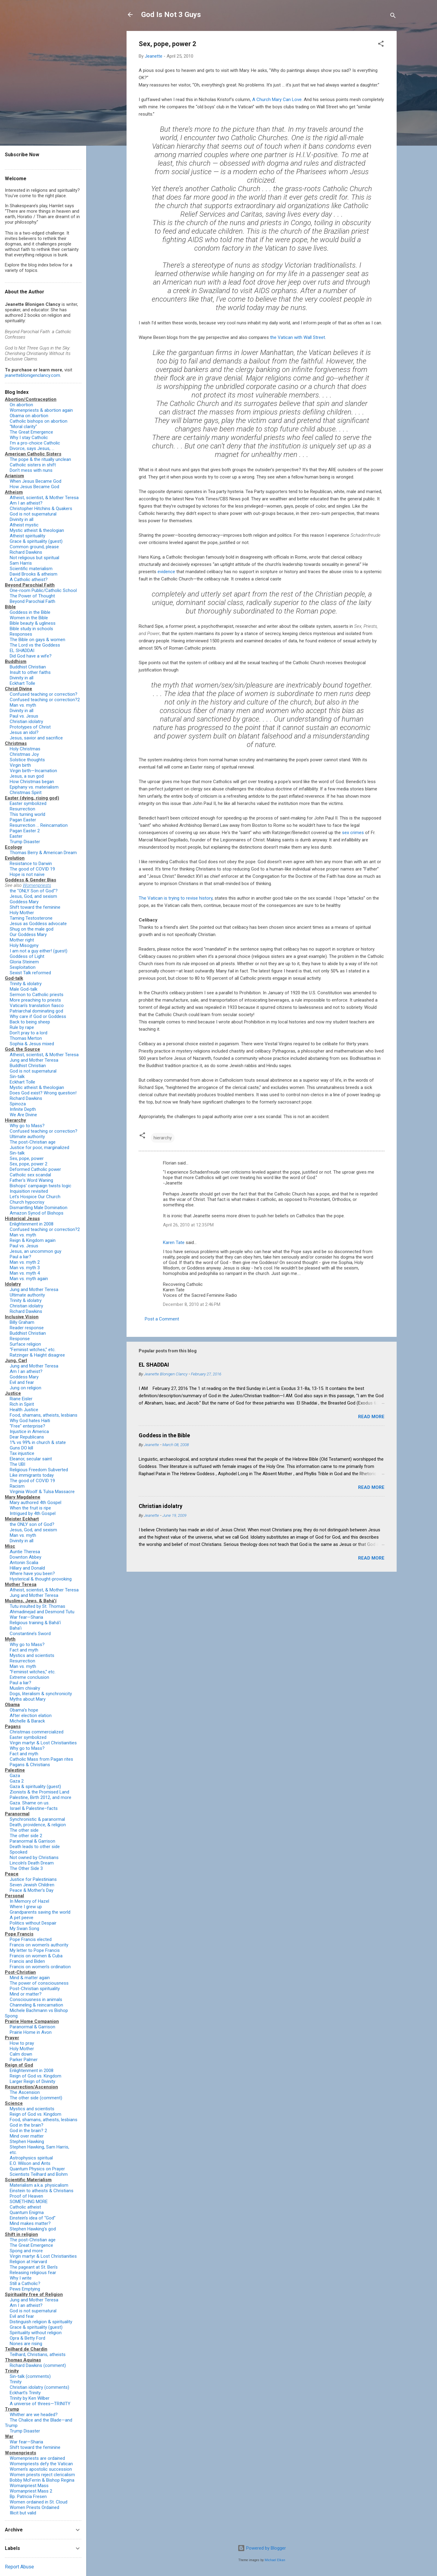 The width and height of the screenshot is (437, 2576). I want to click on Bp. Patricia Fresen, so click(28, 2496).